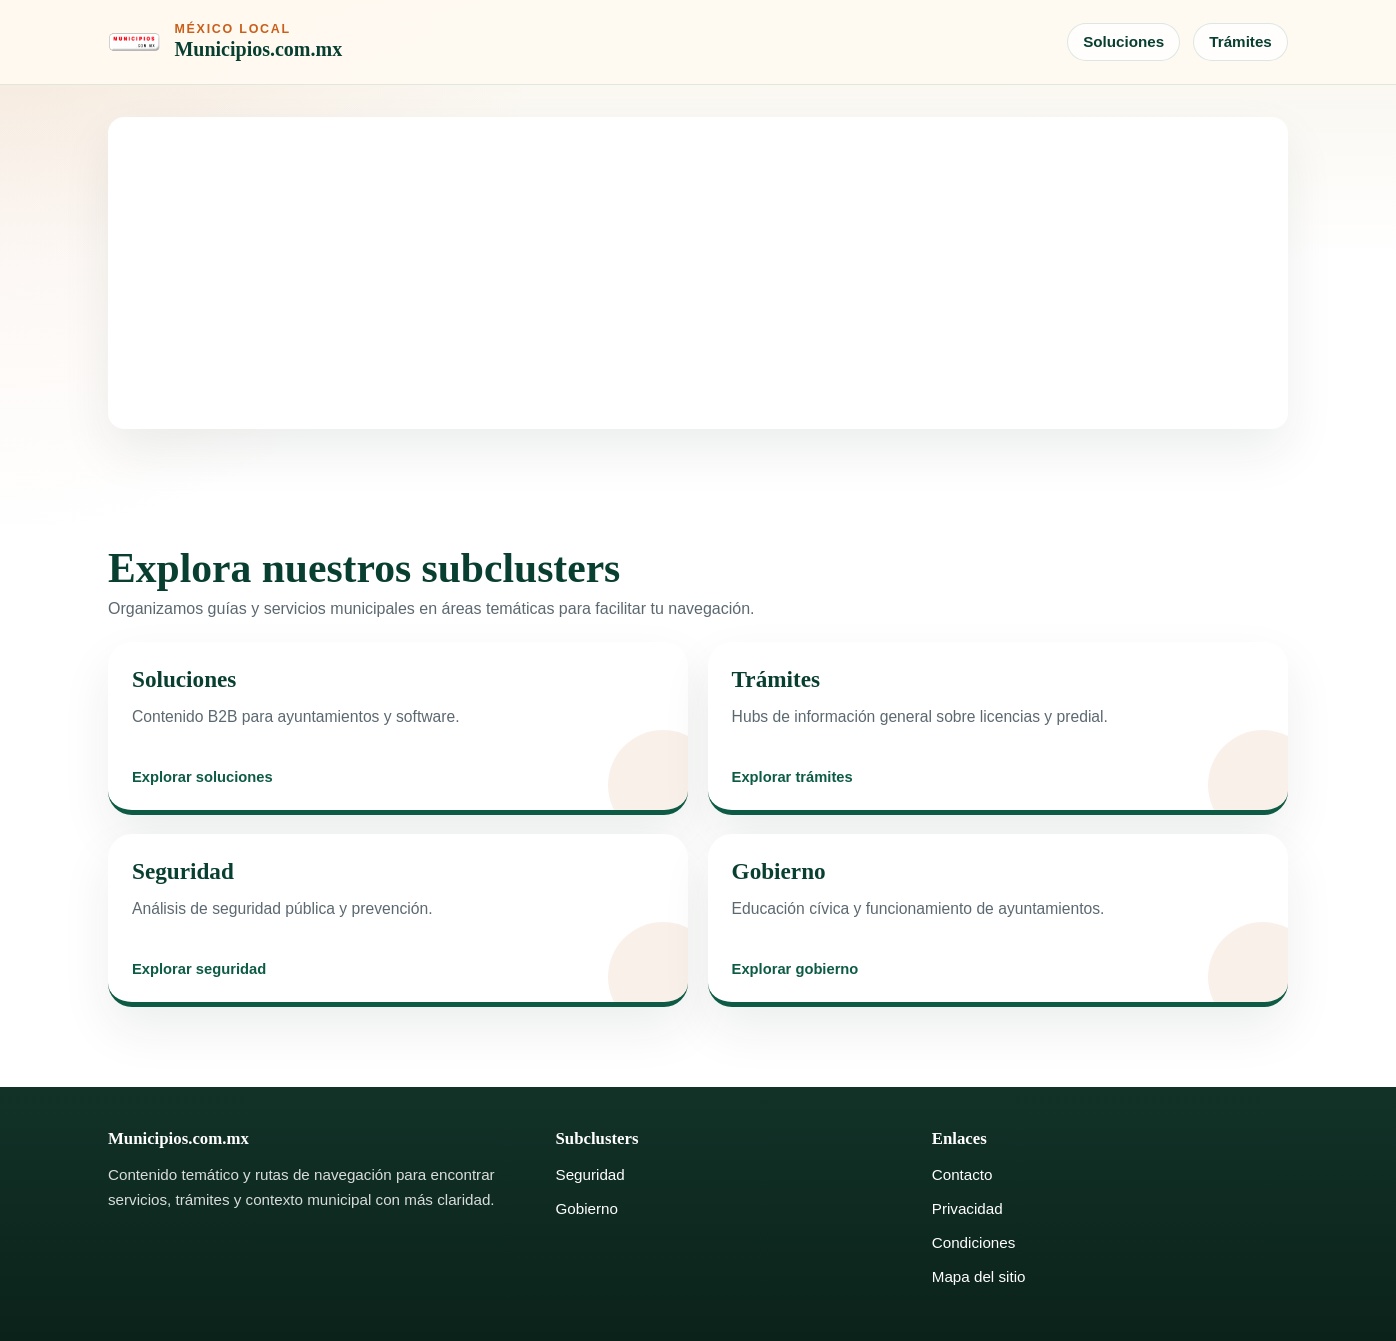  I want to click on Contacto, so click(962, 1174).